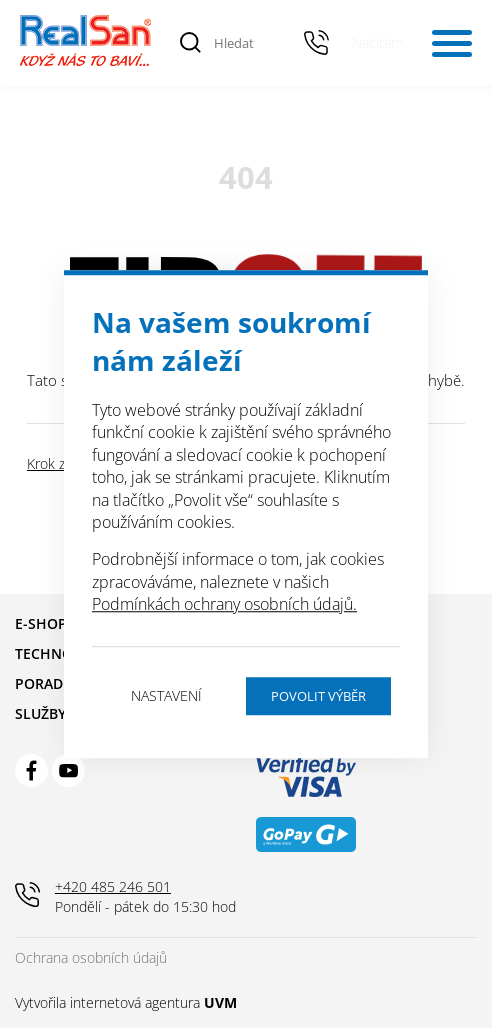 This screenshot has height=1028, width=492. Describe the element at coordinates (40, 713) in the screenshot. I see `Služby` at that location.